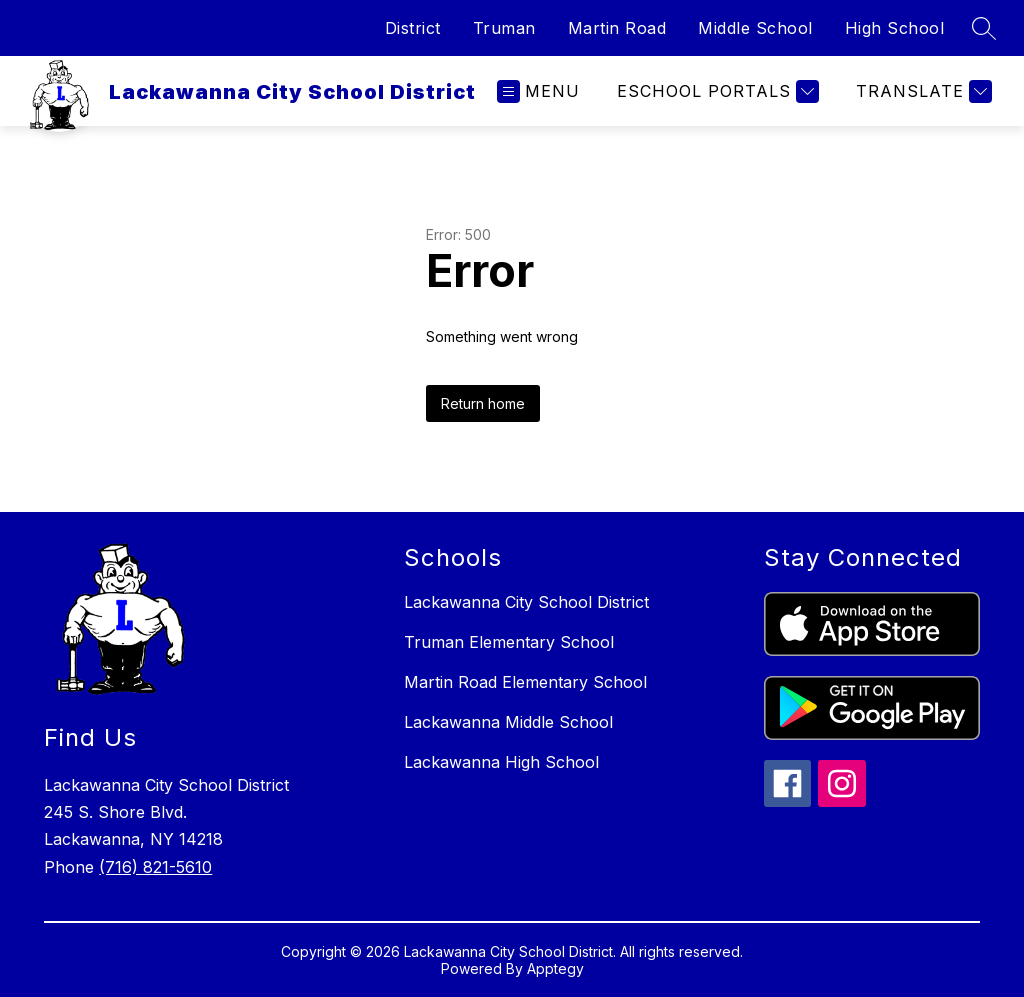  I want to click on High School, so click(895, 28).